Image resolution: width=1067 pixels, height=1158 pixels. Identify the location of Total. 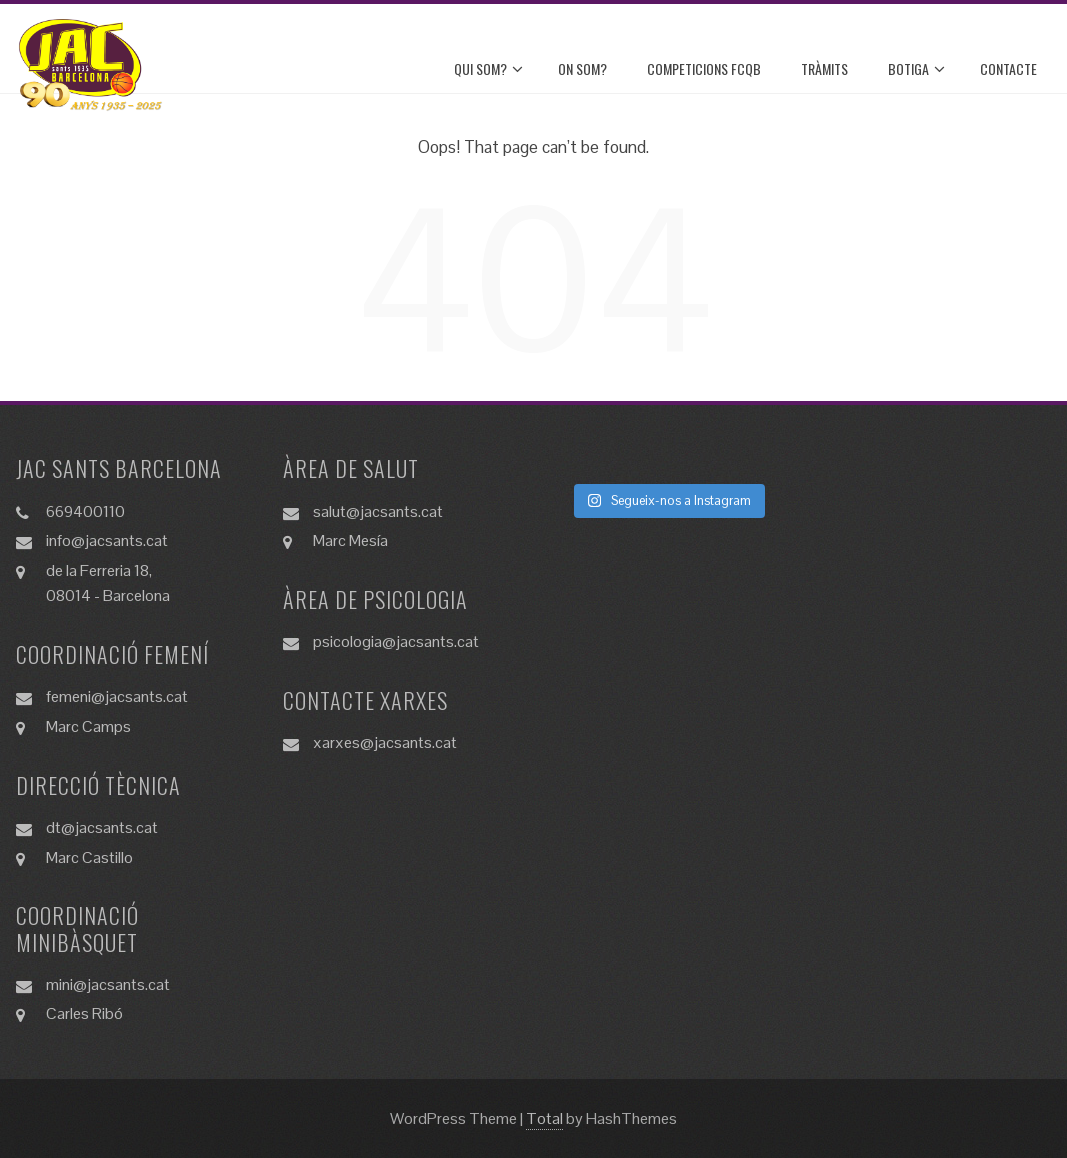
(544, 1118).